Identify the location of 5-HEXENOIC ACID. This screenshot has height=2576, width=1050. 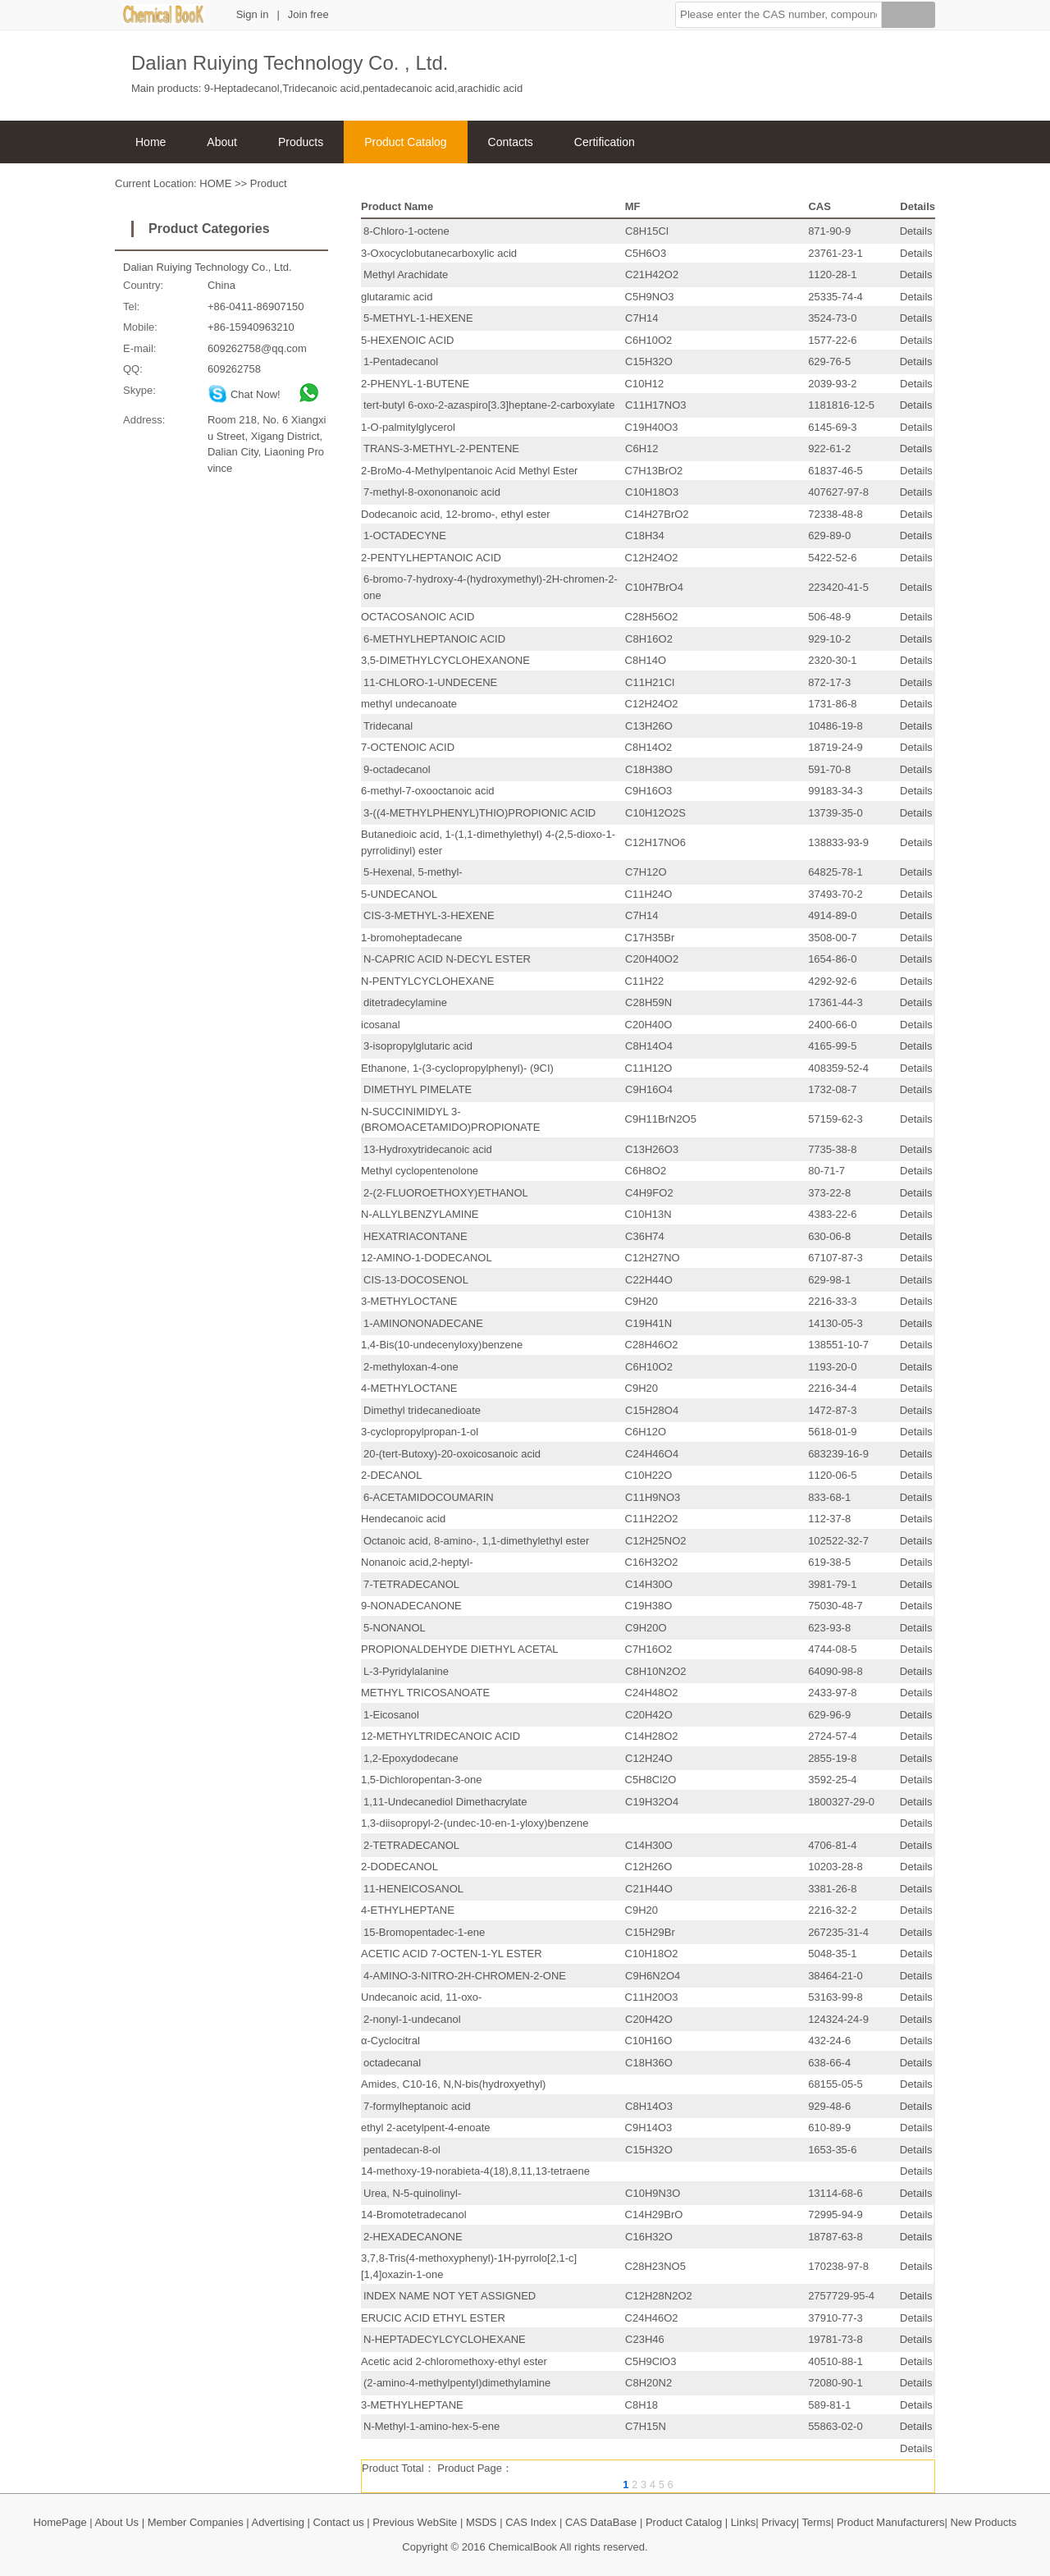
(407, 340).